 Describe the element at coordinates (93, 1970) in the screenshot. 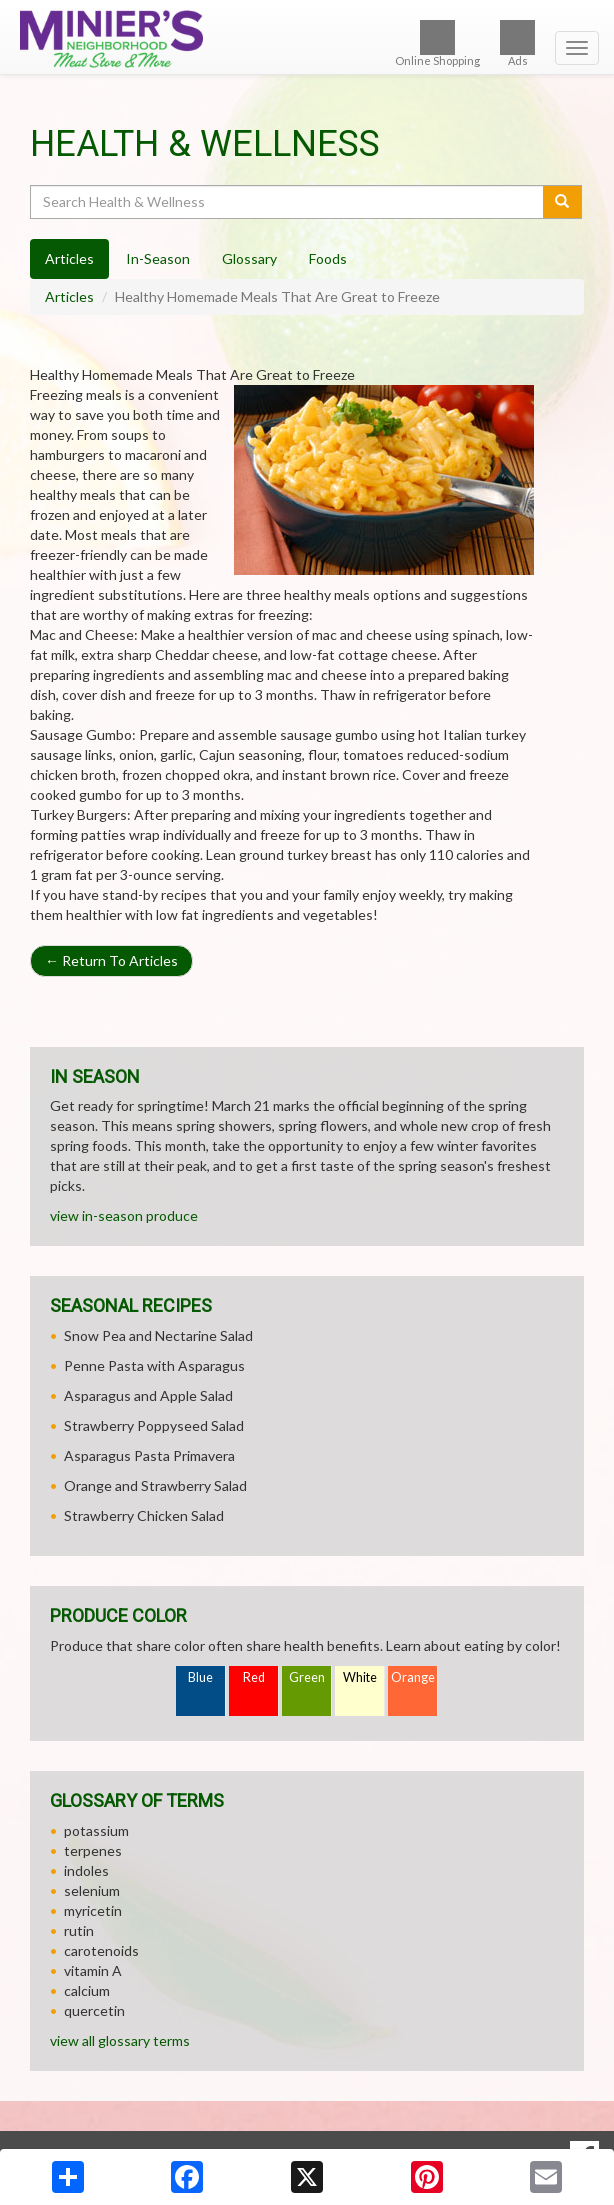

I see `vitamin A` at that location.